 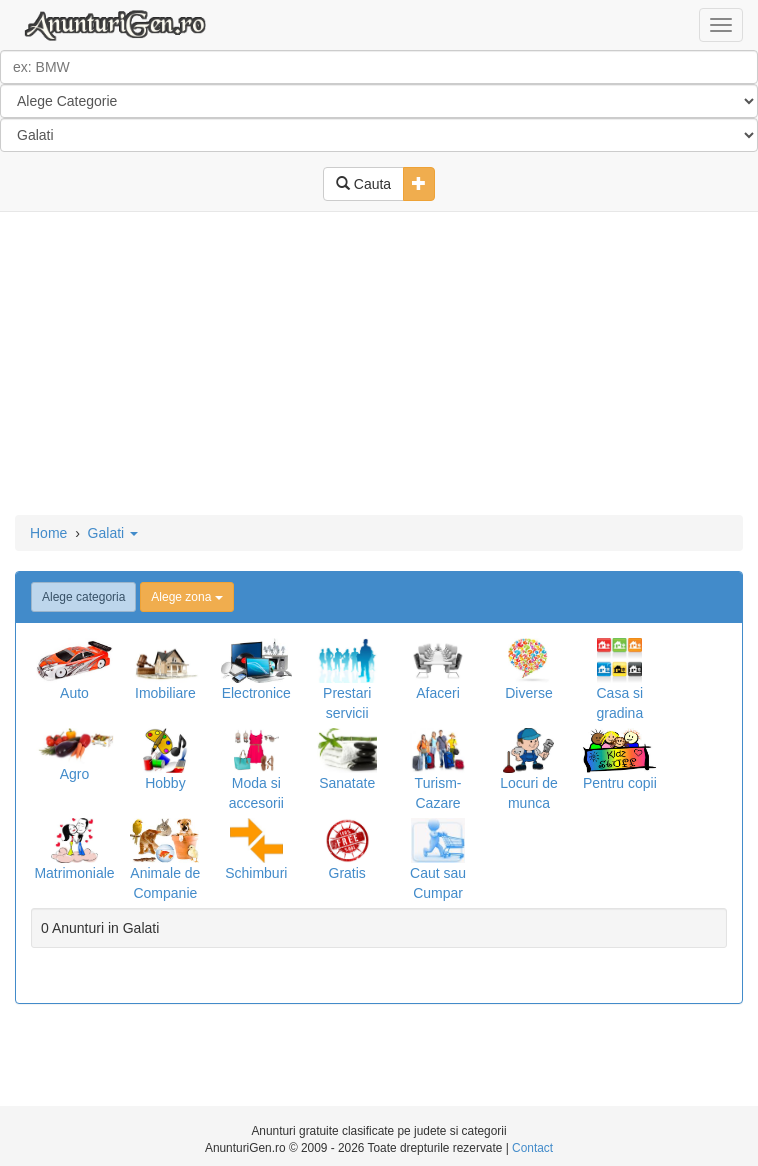 I want to click on Agro, so click(x=75, y=774).